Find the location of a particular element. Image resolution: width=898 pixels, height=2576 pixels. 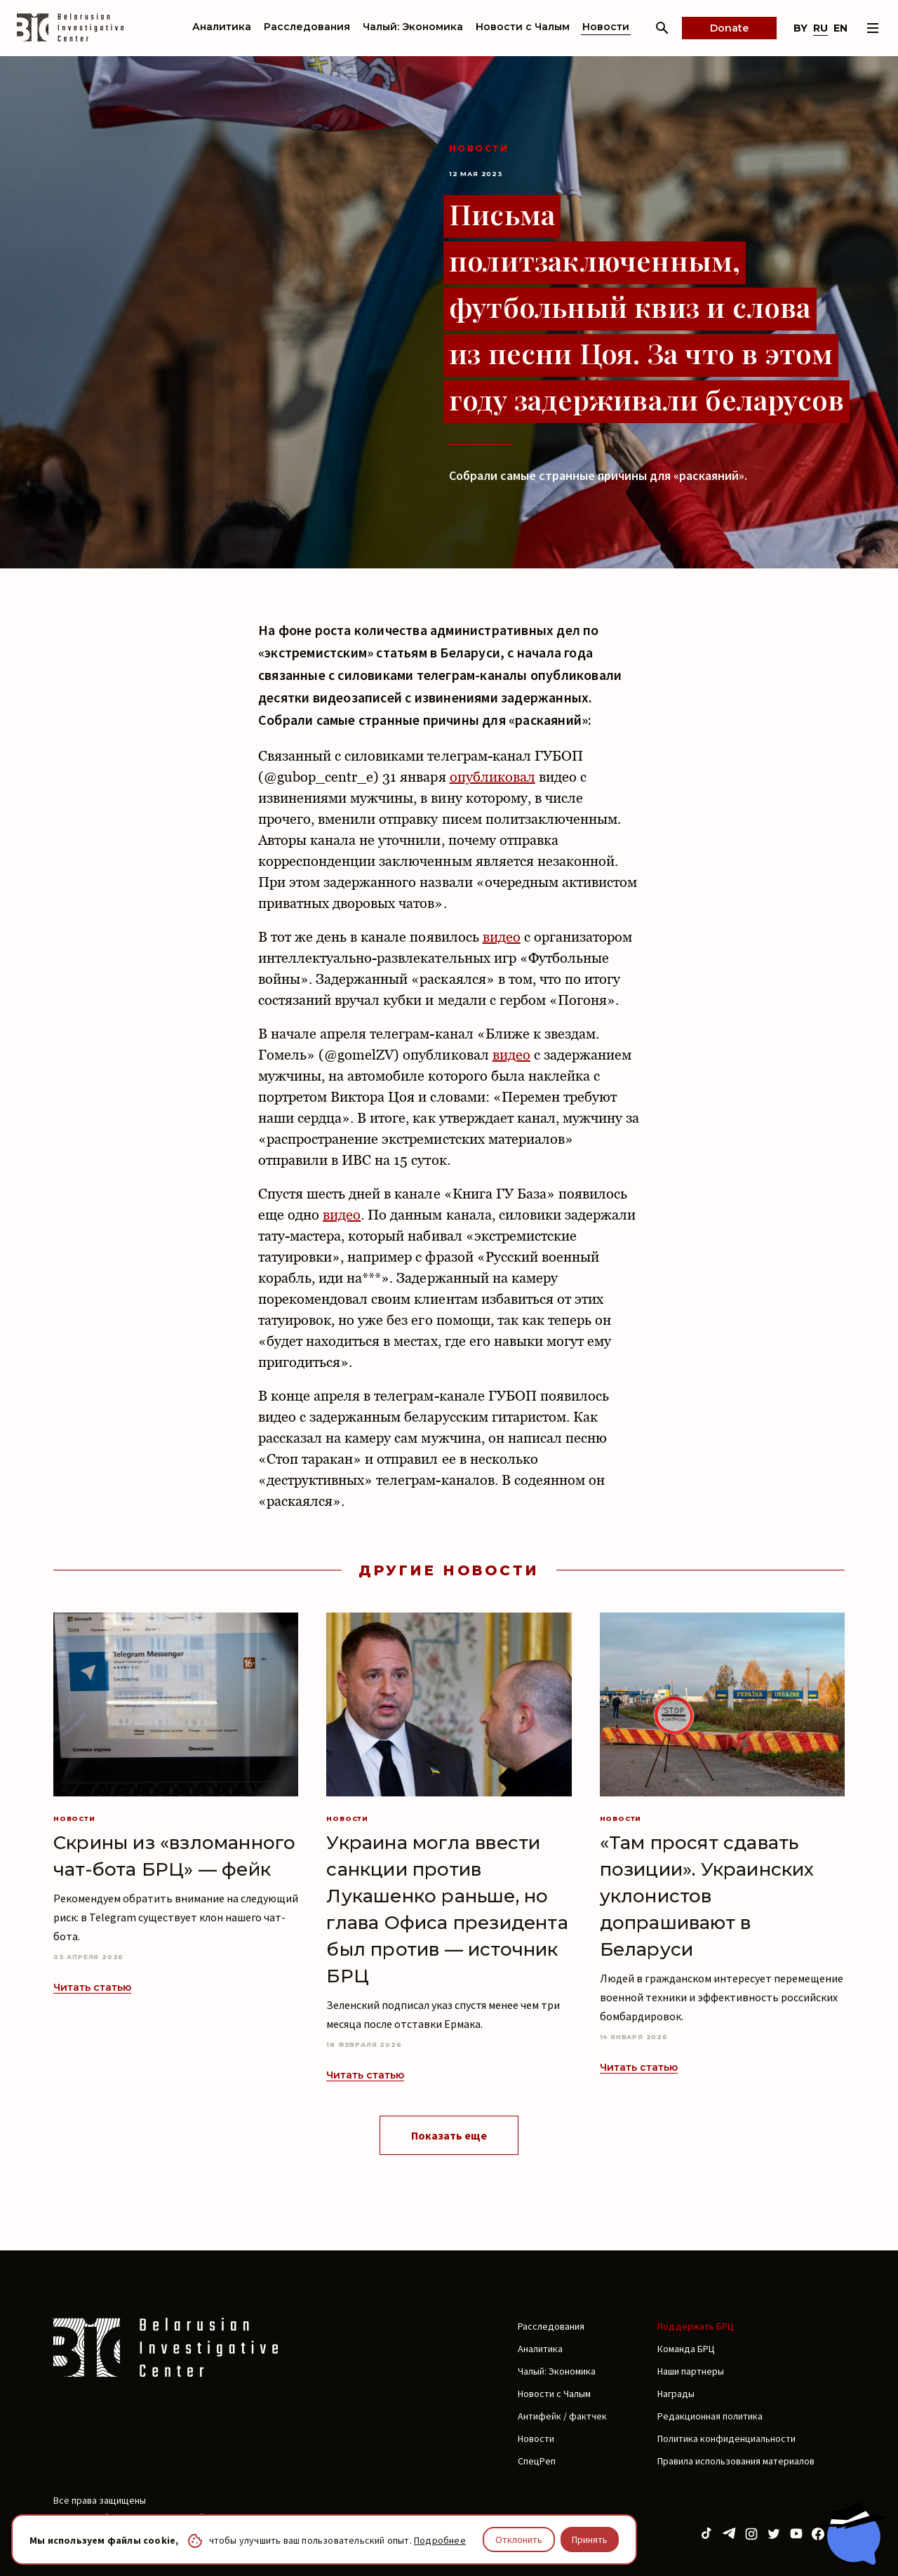

Подробнее is located at coordinates (440, 2540).